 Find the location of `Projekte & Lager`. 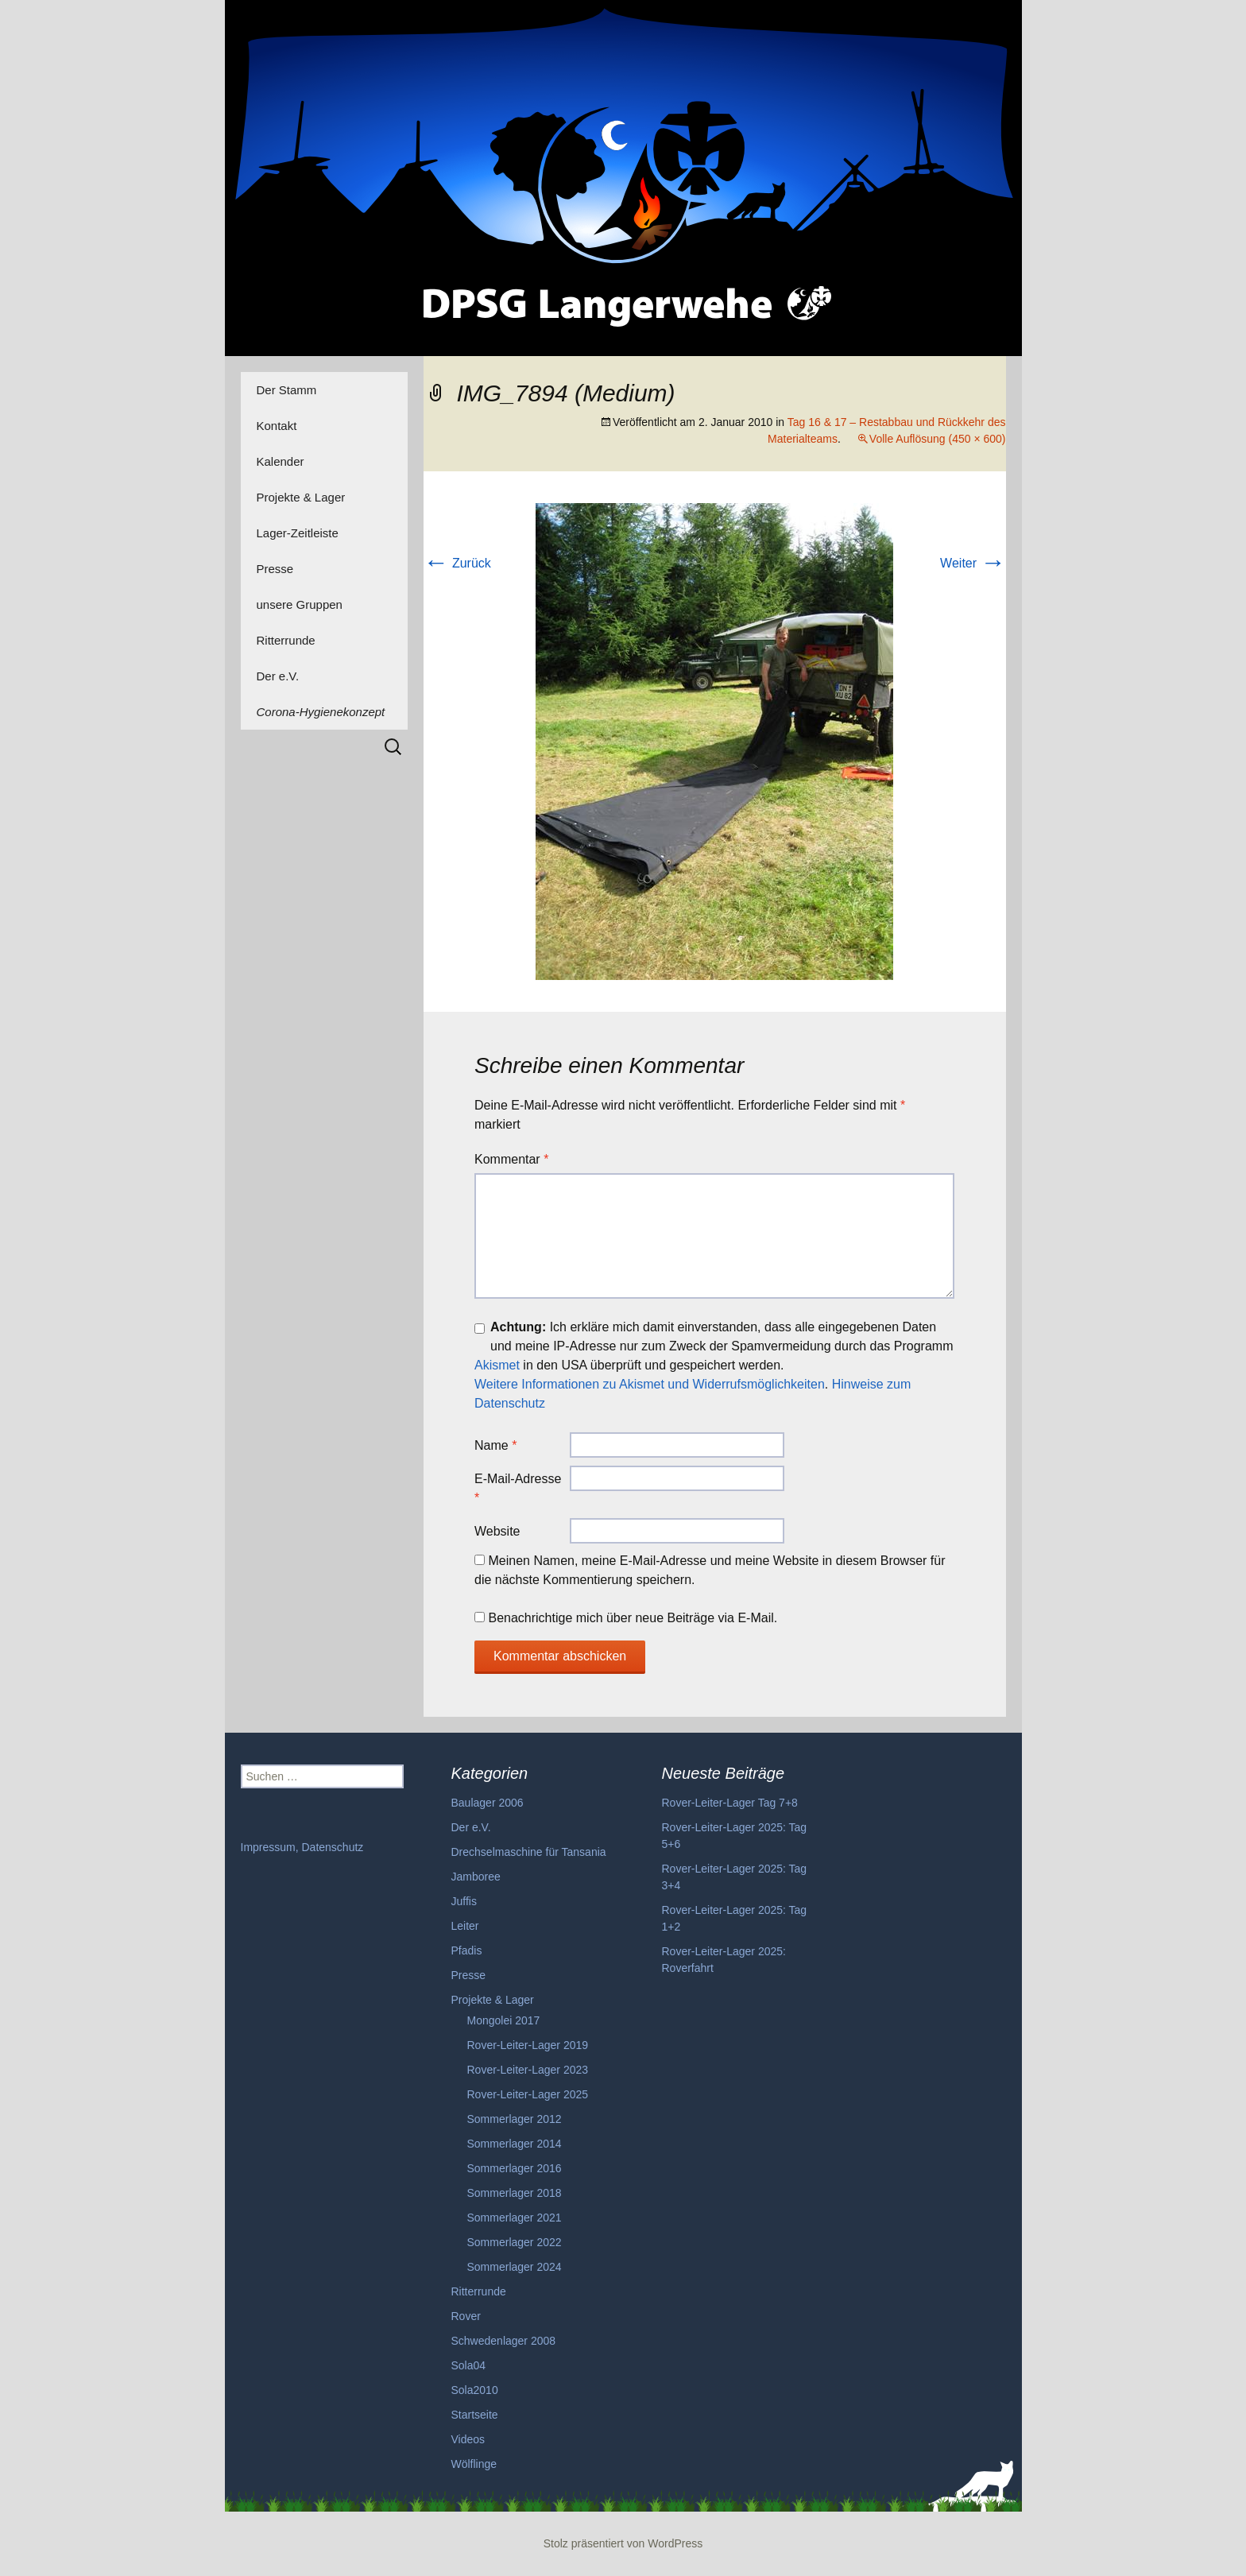

Projekte & Lager is located at coordinates (301, 497).